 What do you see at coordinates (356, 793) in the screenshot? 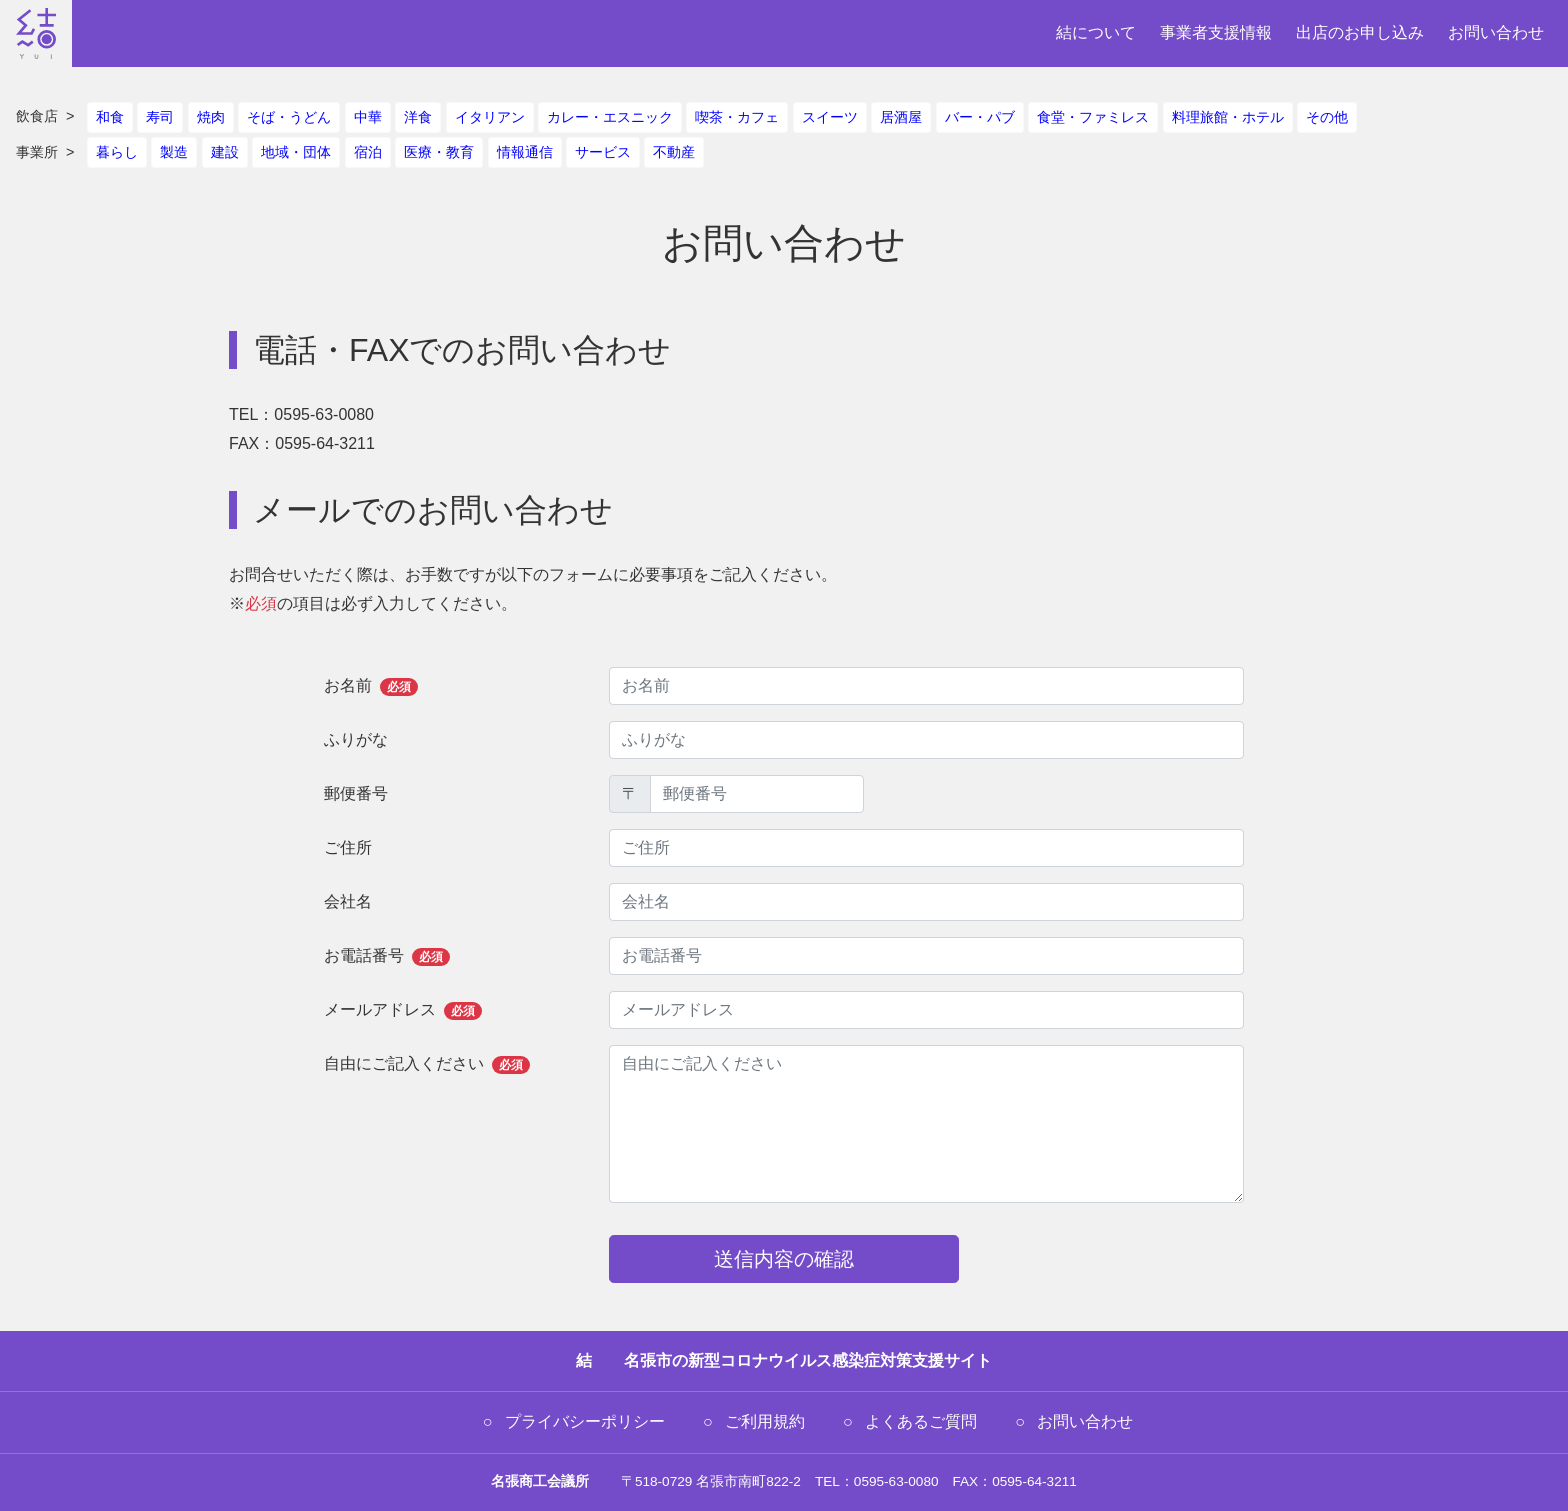
I see `郵便番号` at bounding box center [356, 793].